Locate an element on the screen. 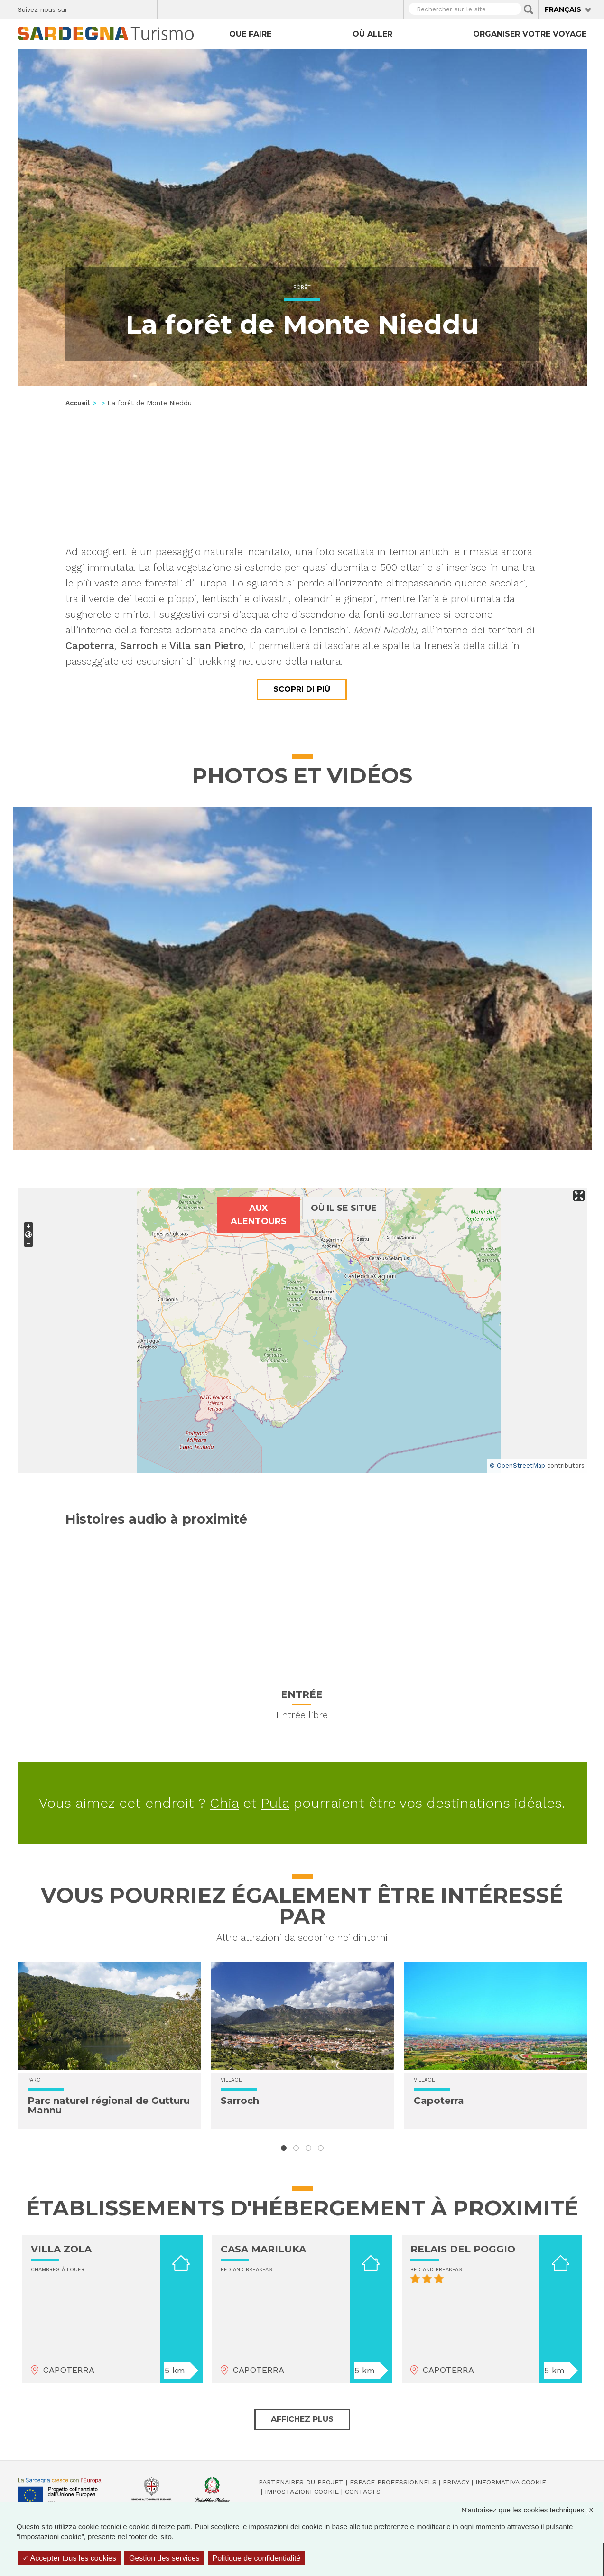 This screenshot has width=604, height=2576. Contacts is located at coordinates (363, 2491).